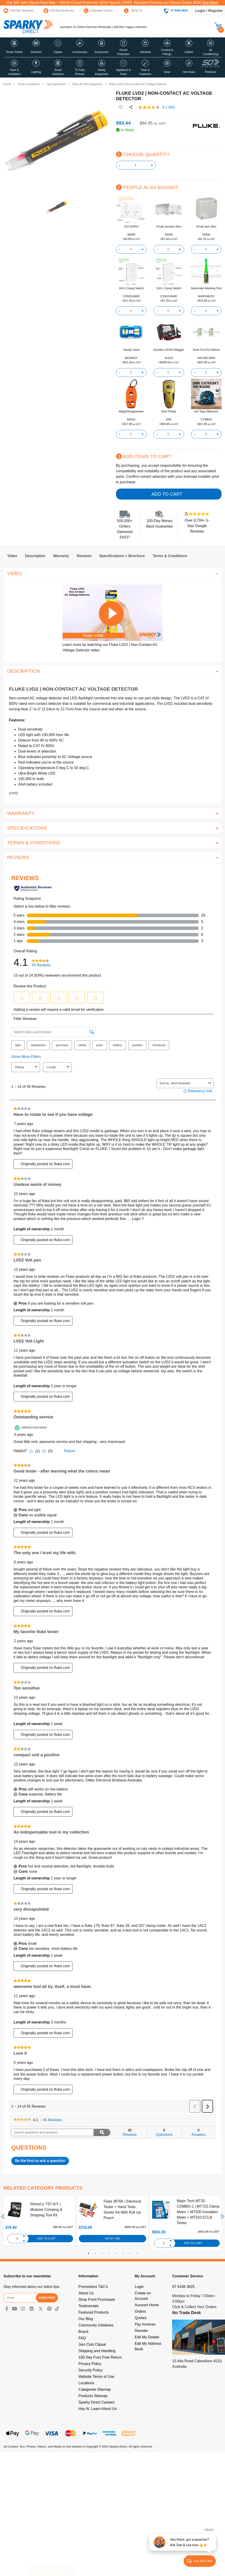 The width and height of the screenshot is (225, 2576). Describe the element at coordinates (92, 2344) in the screenshot. I see `Join Club Clipsal` at that location.